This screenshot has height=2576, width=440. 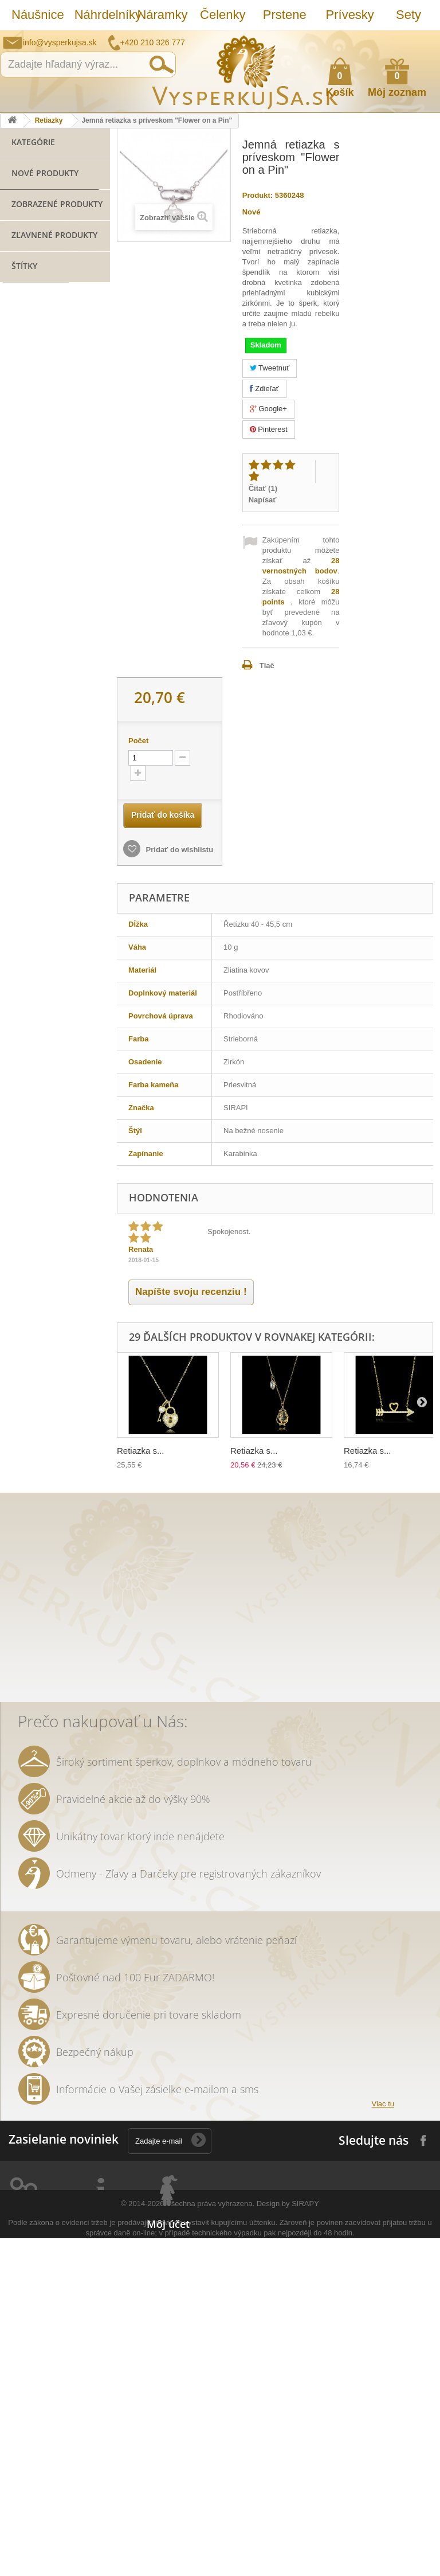 I want to click on Prívesky, so click(x=350, y=14).